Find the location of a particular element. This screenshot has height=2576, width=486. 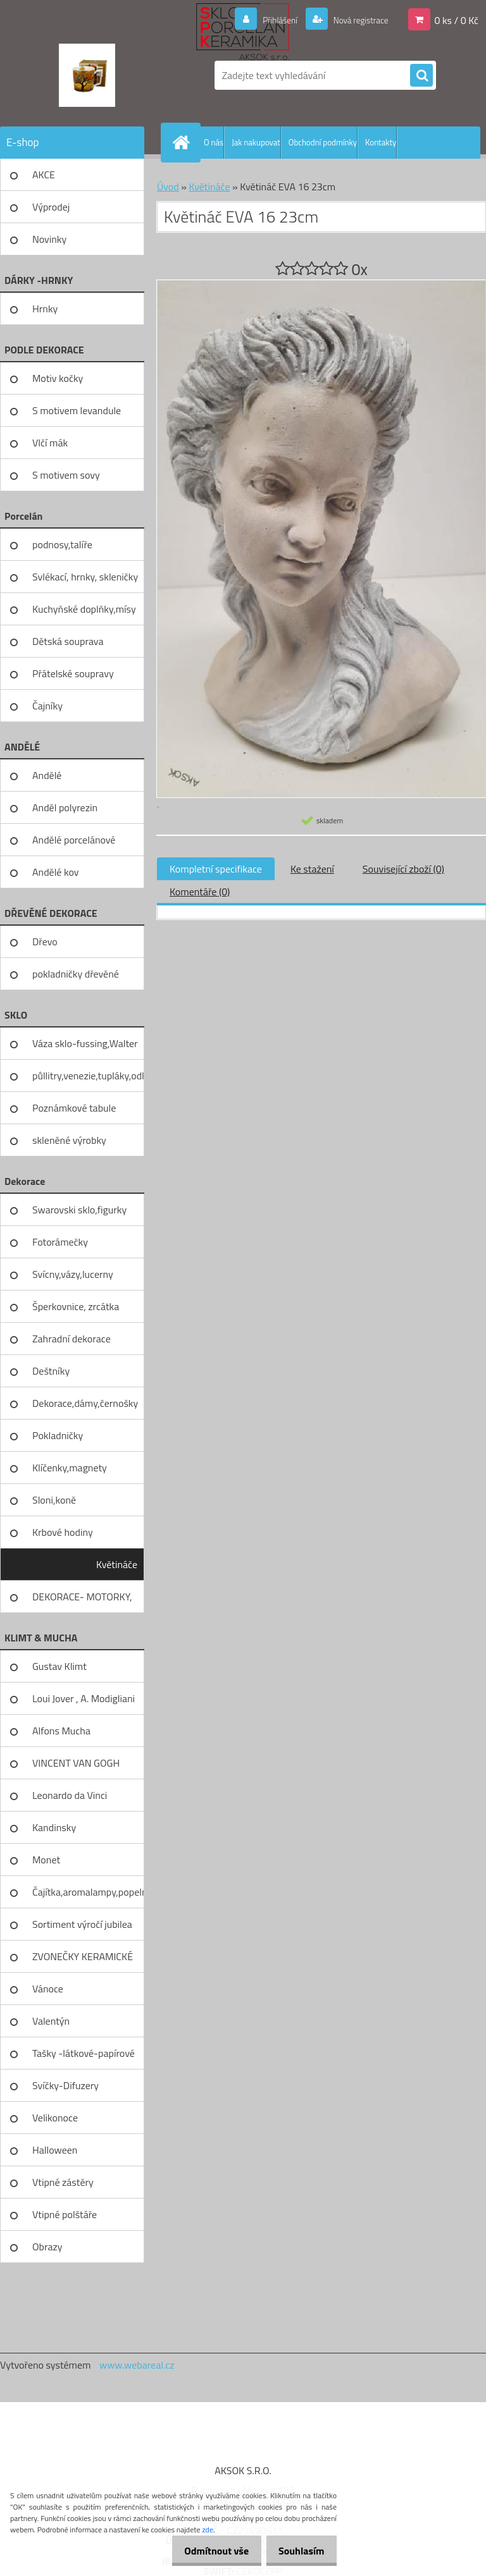

Kontakty is located at coordinates (380, 142).